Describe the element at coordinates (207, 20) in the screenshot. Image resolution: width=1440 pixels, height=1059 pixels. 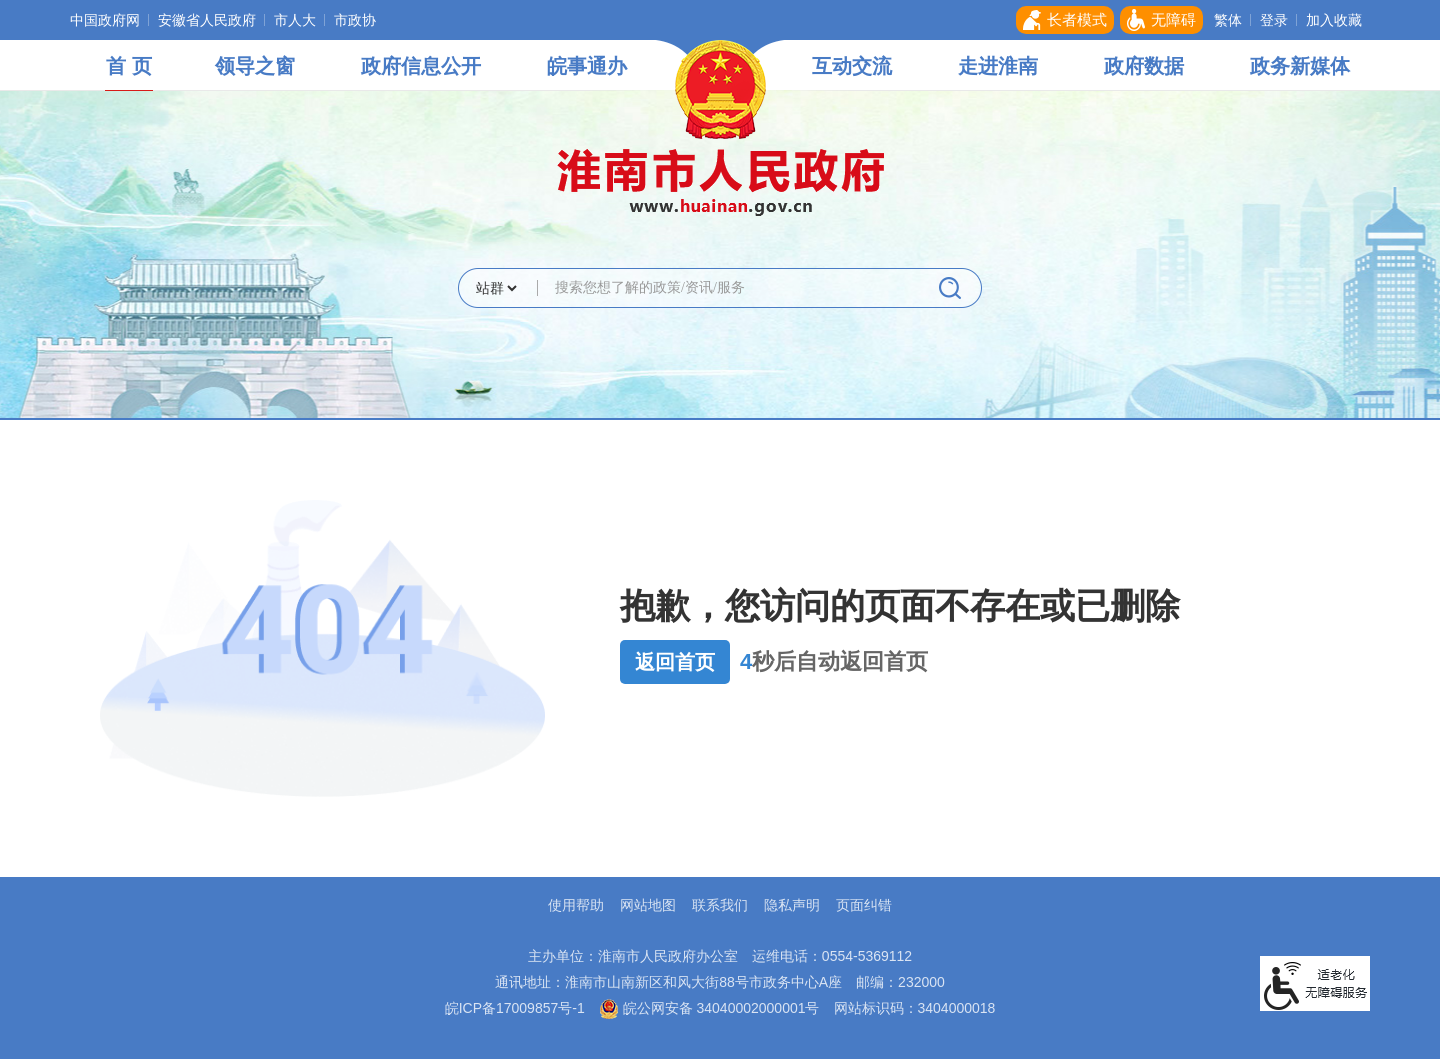
I see `安徽省人民政府` at that location.